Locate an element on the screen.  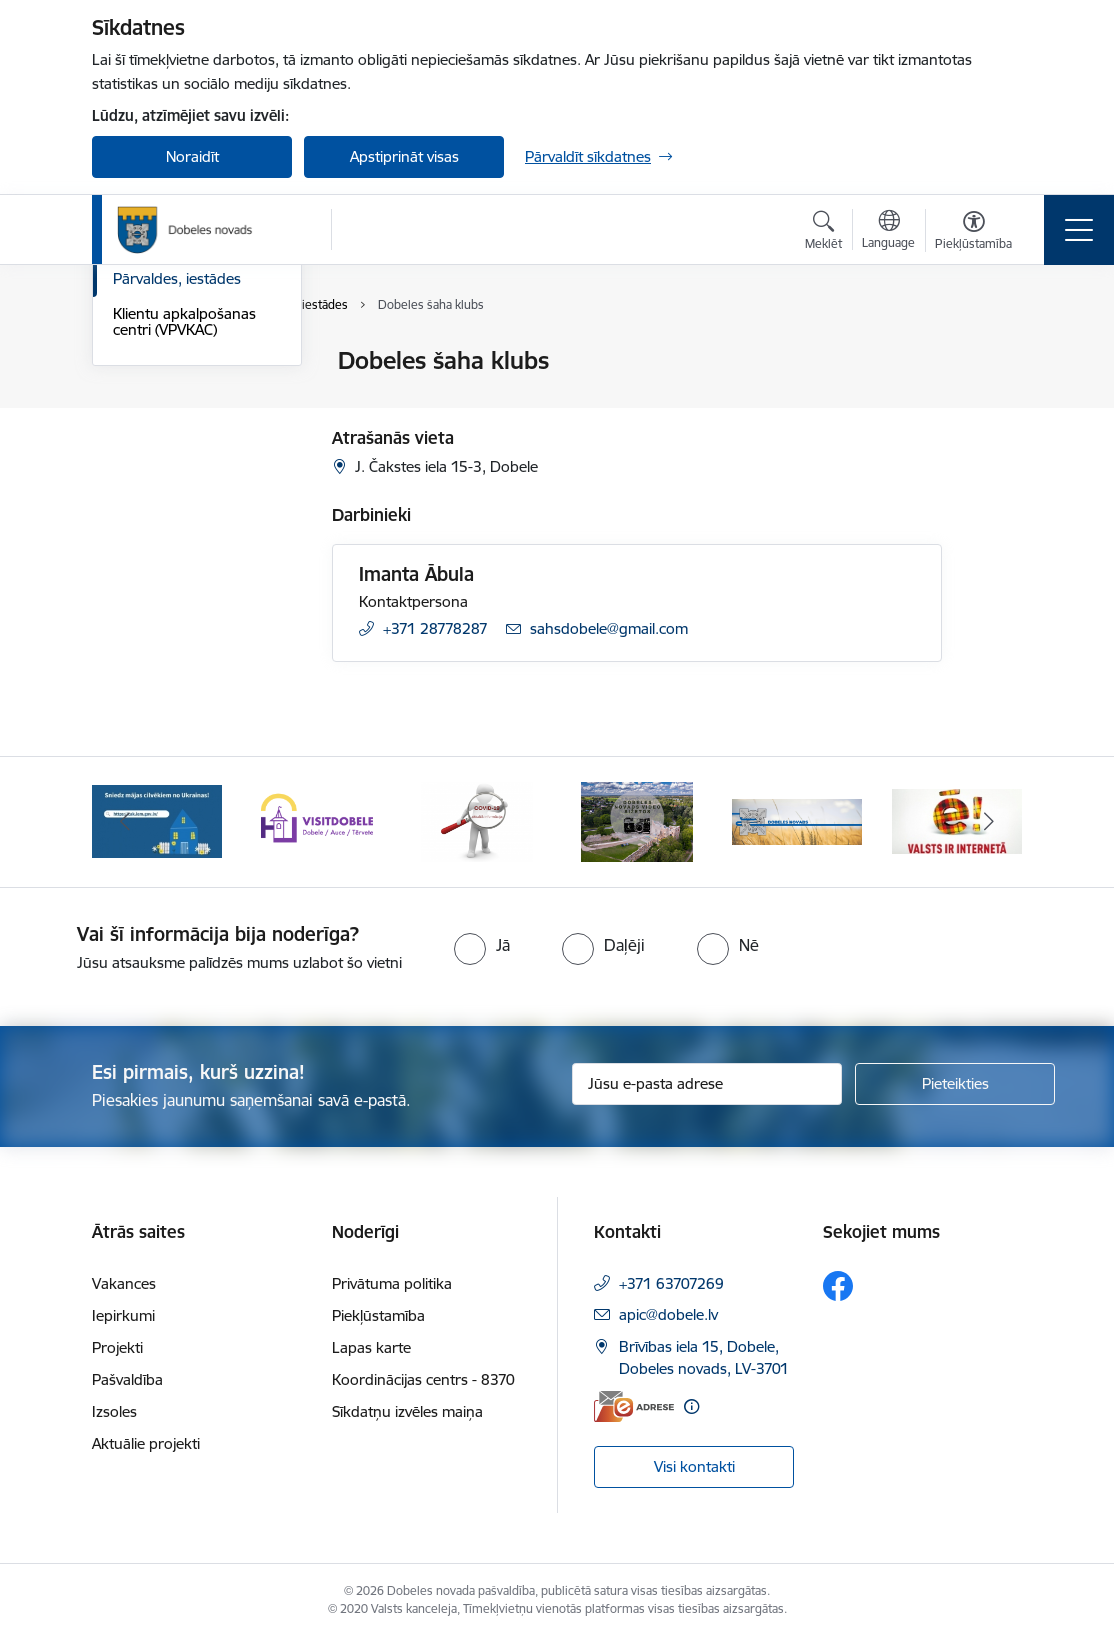
Visi kontakti is located at coordinates (694, 1466).